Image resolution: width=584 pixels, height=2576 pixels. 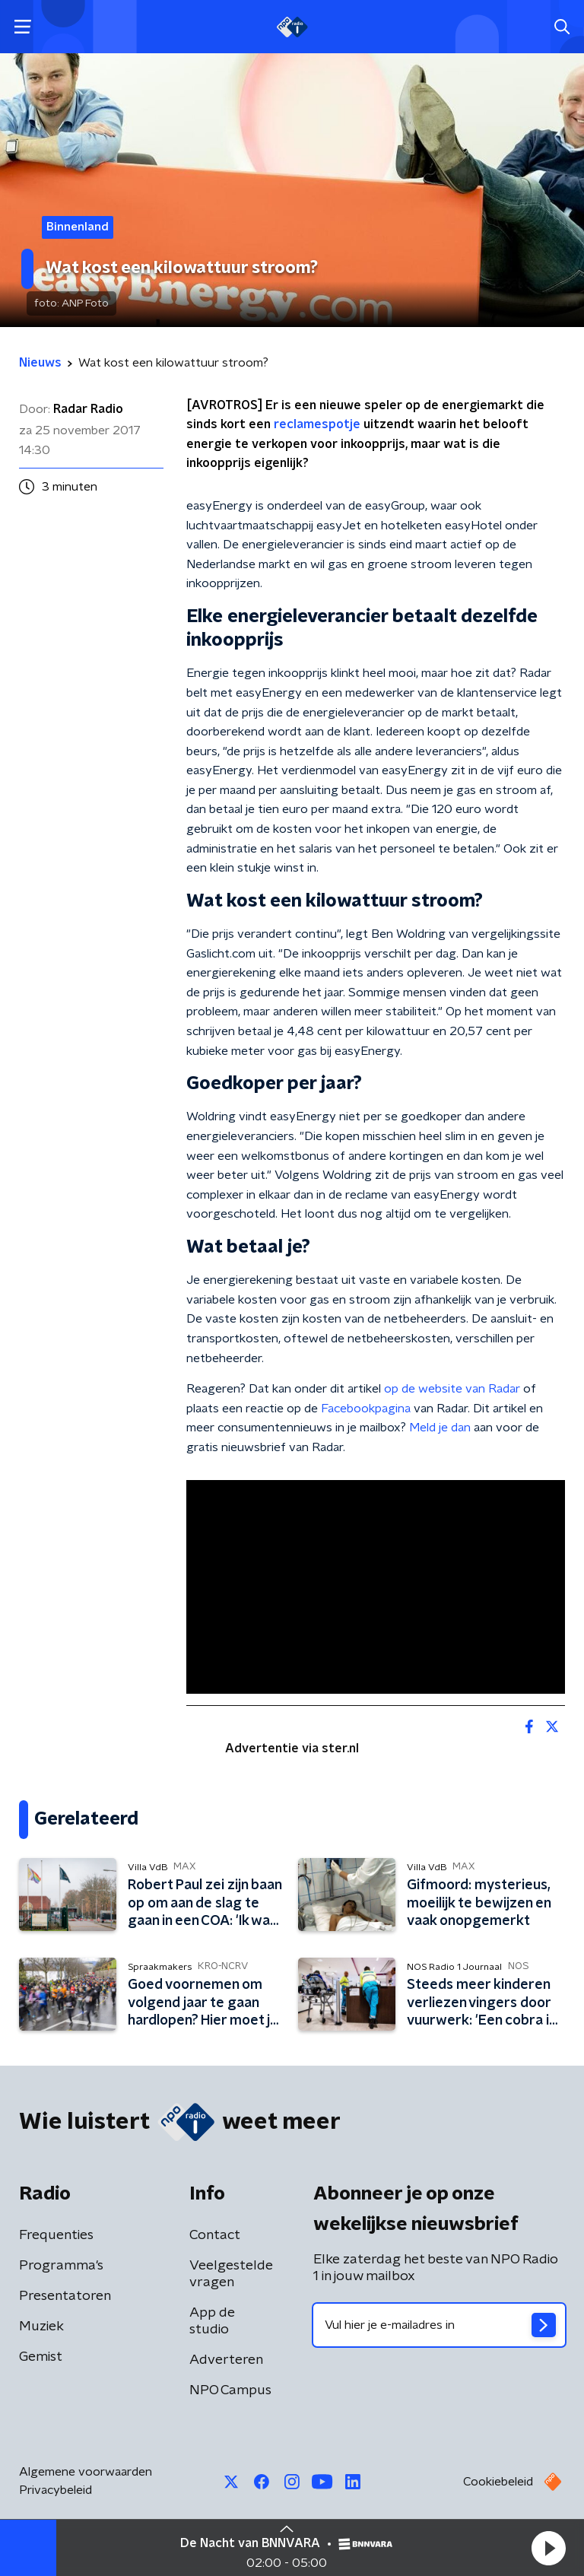 What do you see at coordinates (56, 2235) in the screenshot?
I see `Frequenties` at bounding box center [56, 2235].